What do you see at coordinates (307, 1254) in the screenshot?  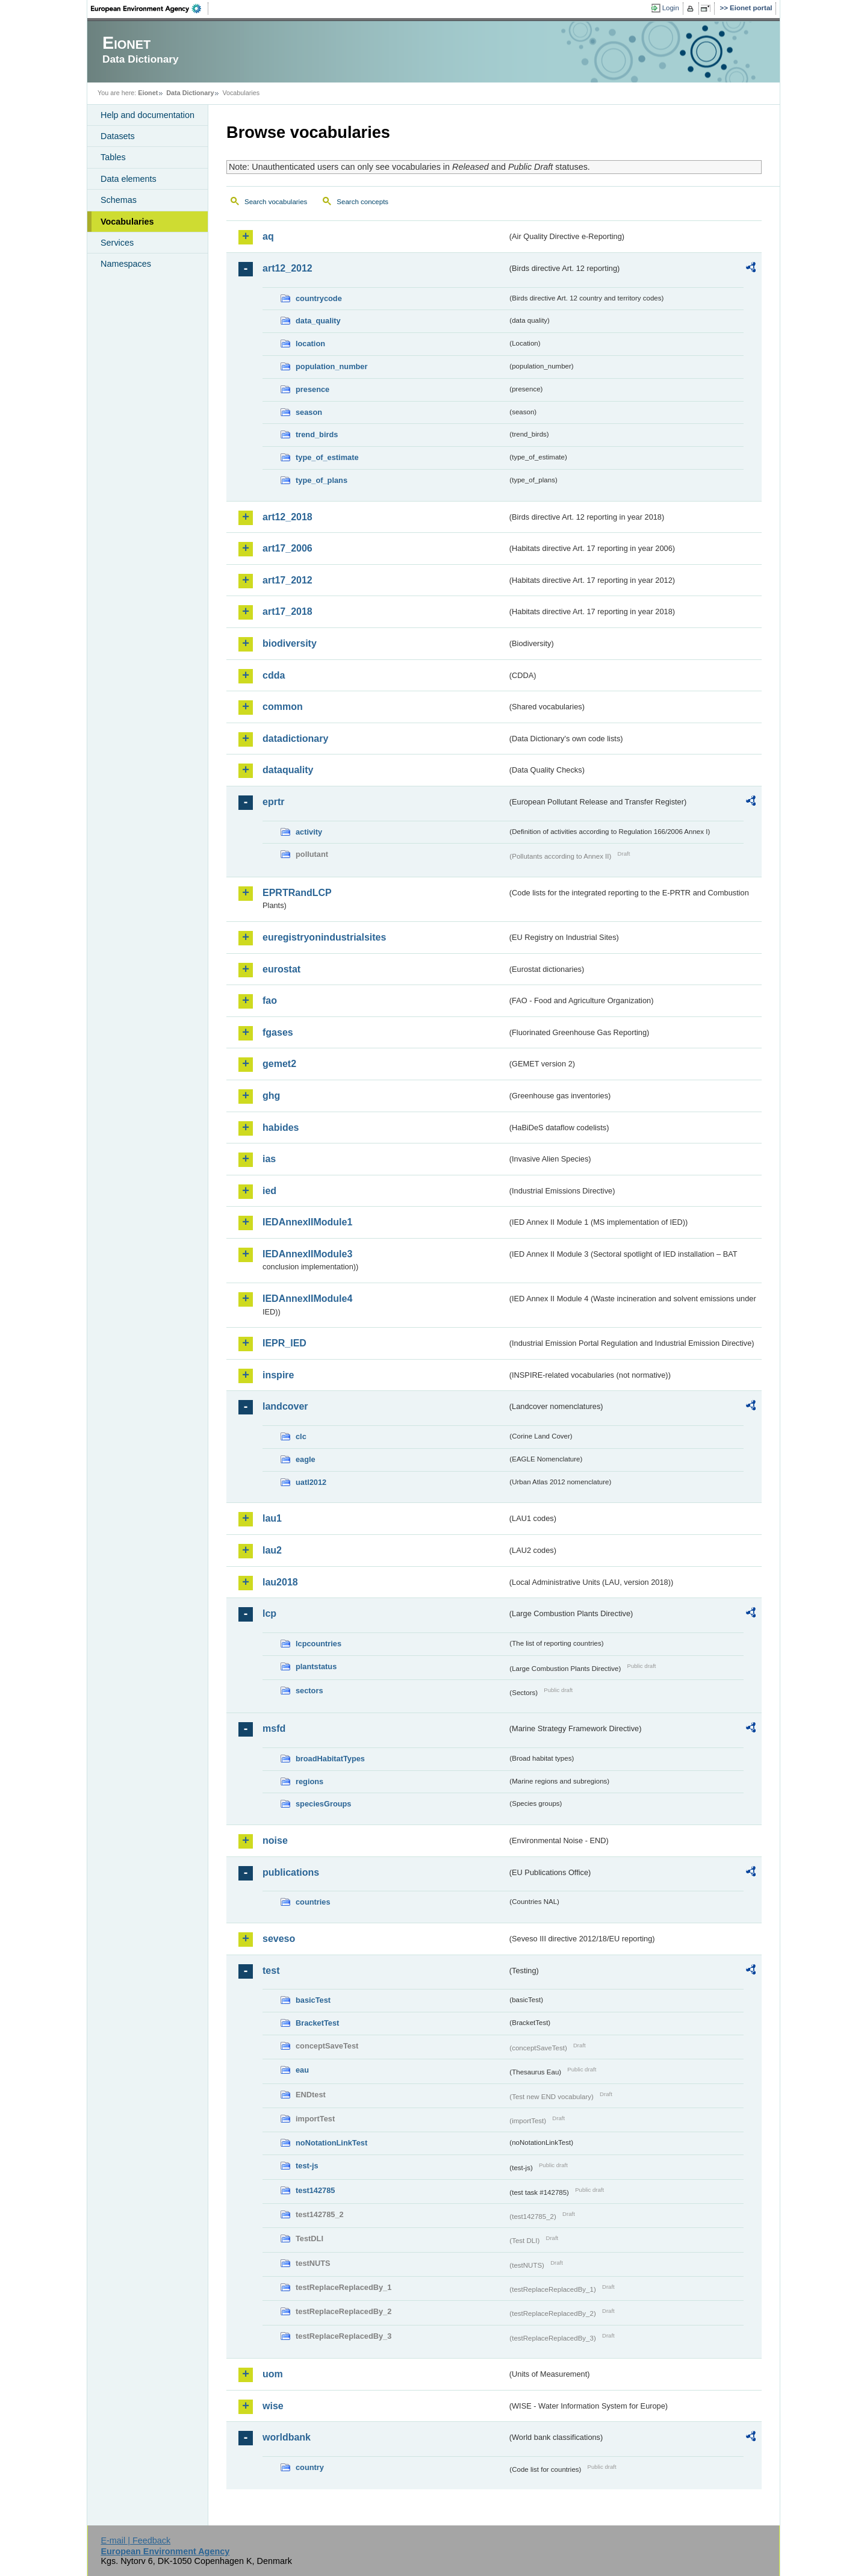 I see `IEDAnnexIIModule3` at bounding box center [307, 1254].